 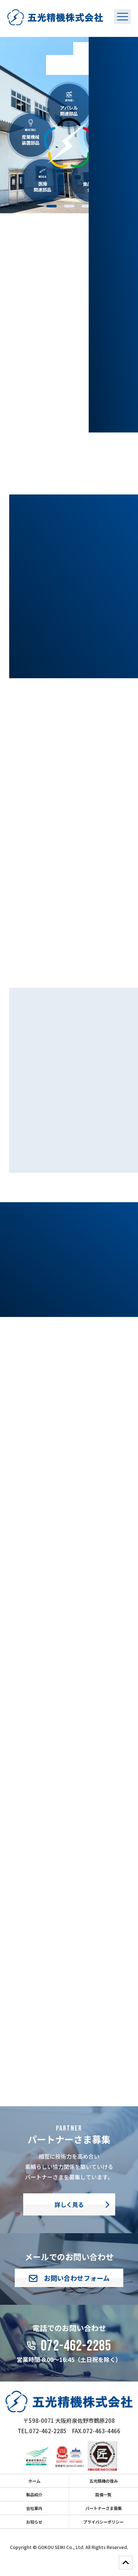 What do you see at coordinates (87, 206) in the screenshot?
I see `3 [tab]` at bounding box center [87, 206].